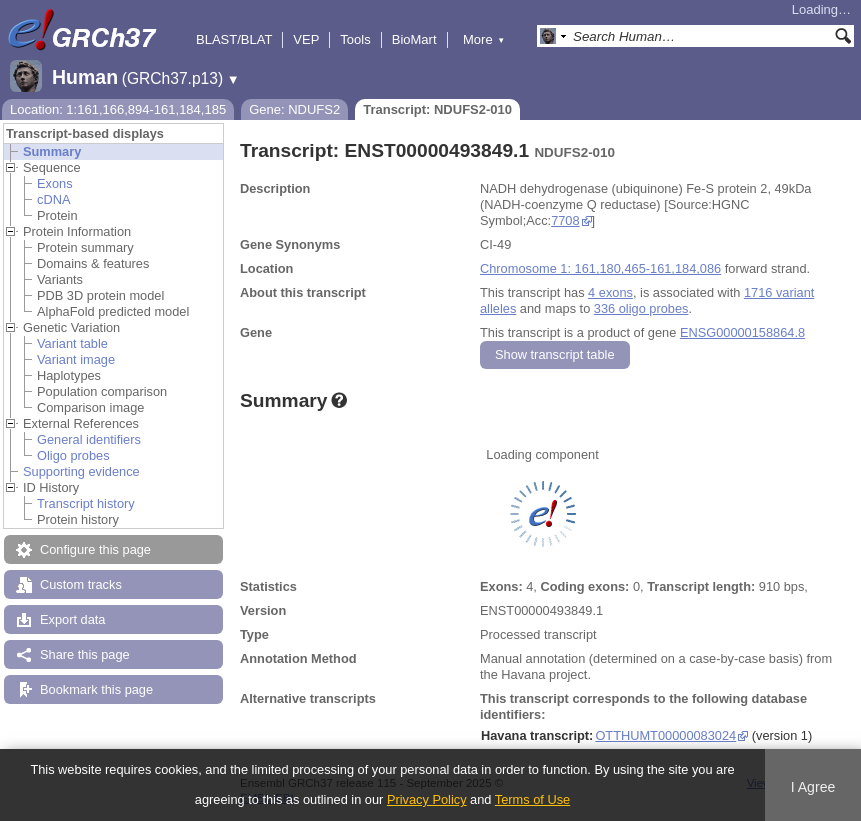 Image resolution: width=861 pixels, height=821 pixels. I want to click on Chromosome 1: 161,180,465-161,184,086, so click(600, 268).